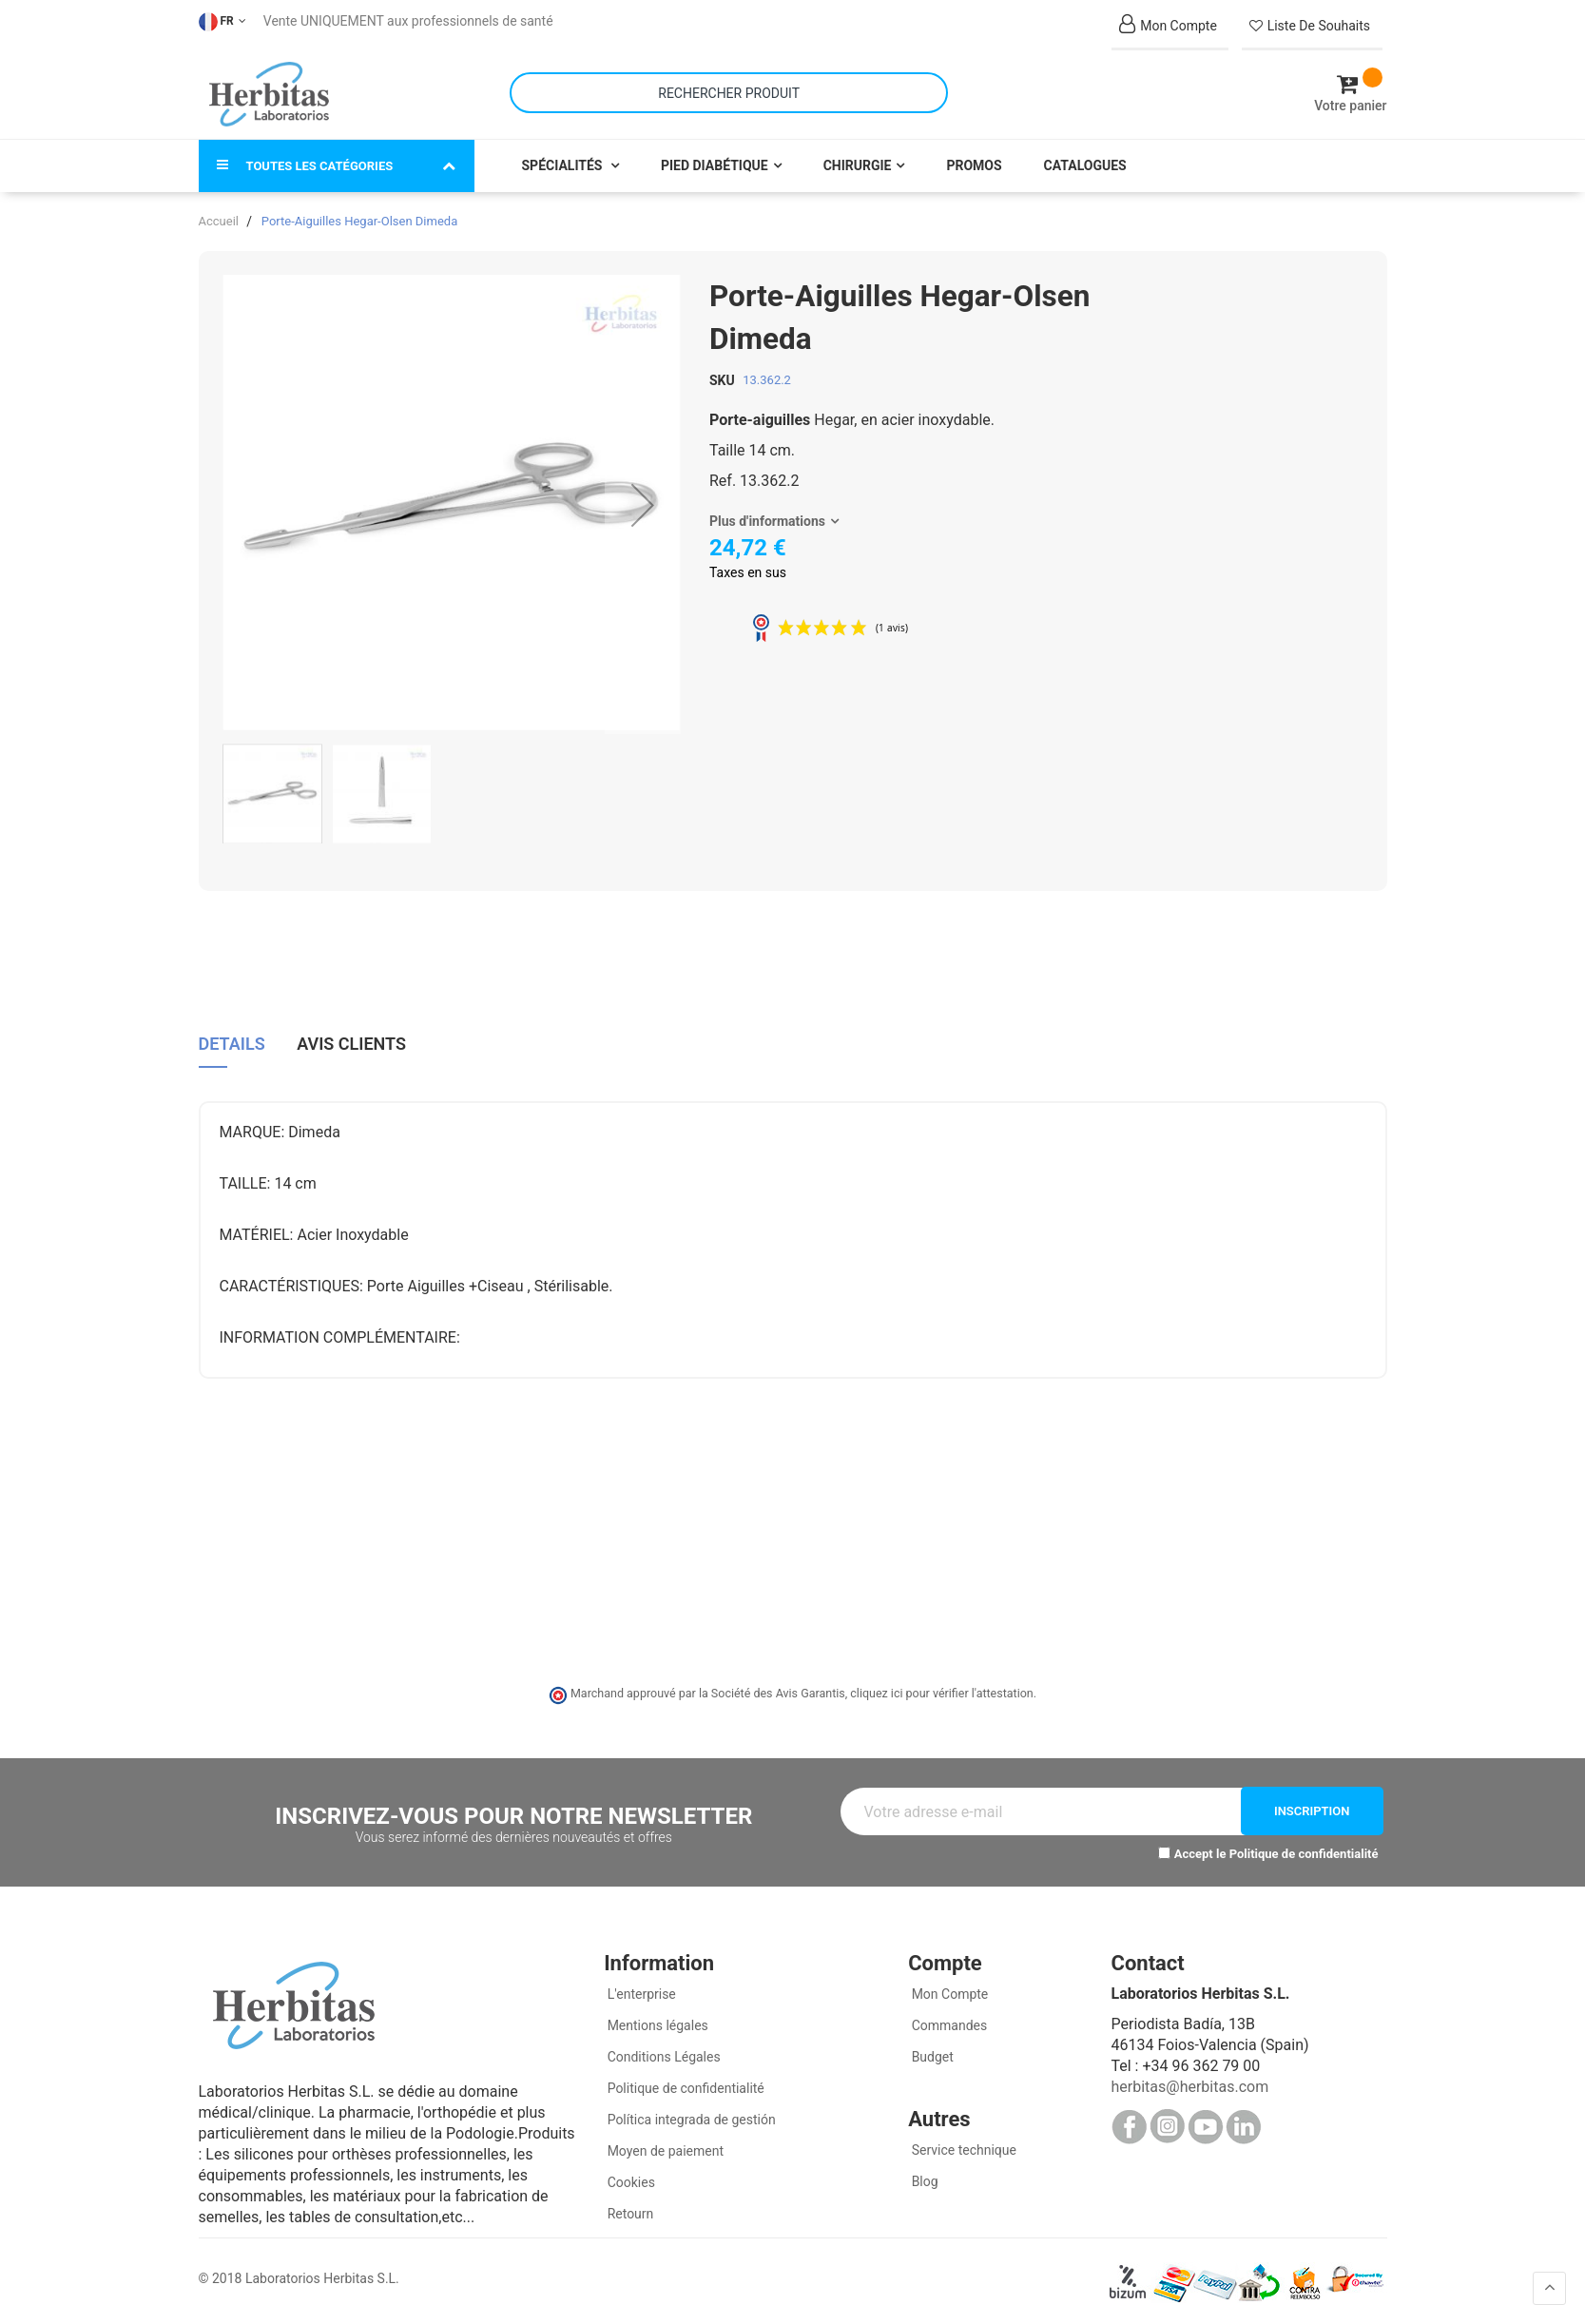 The height and width of the screenshot is (2324, 1585). Describe the element at coordinates (857, 163) in the screenshot. I see `Chirurgie` at that location.